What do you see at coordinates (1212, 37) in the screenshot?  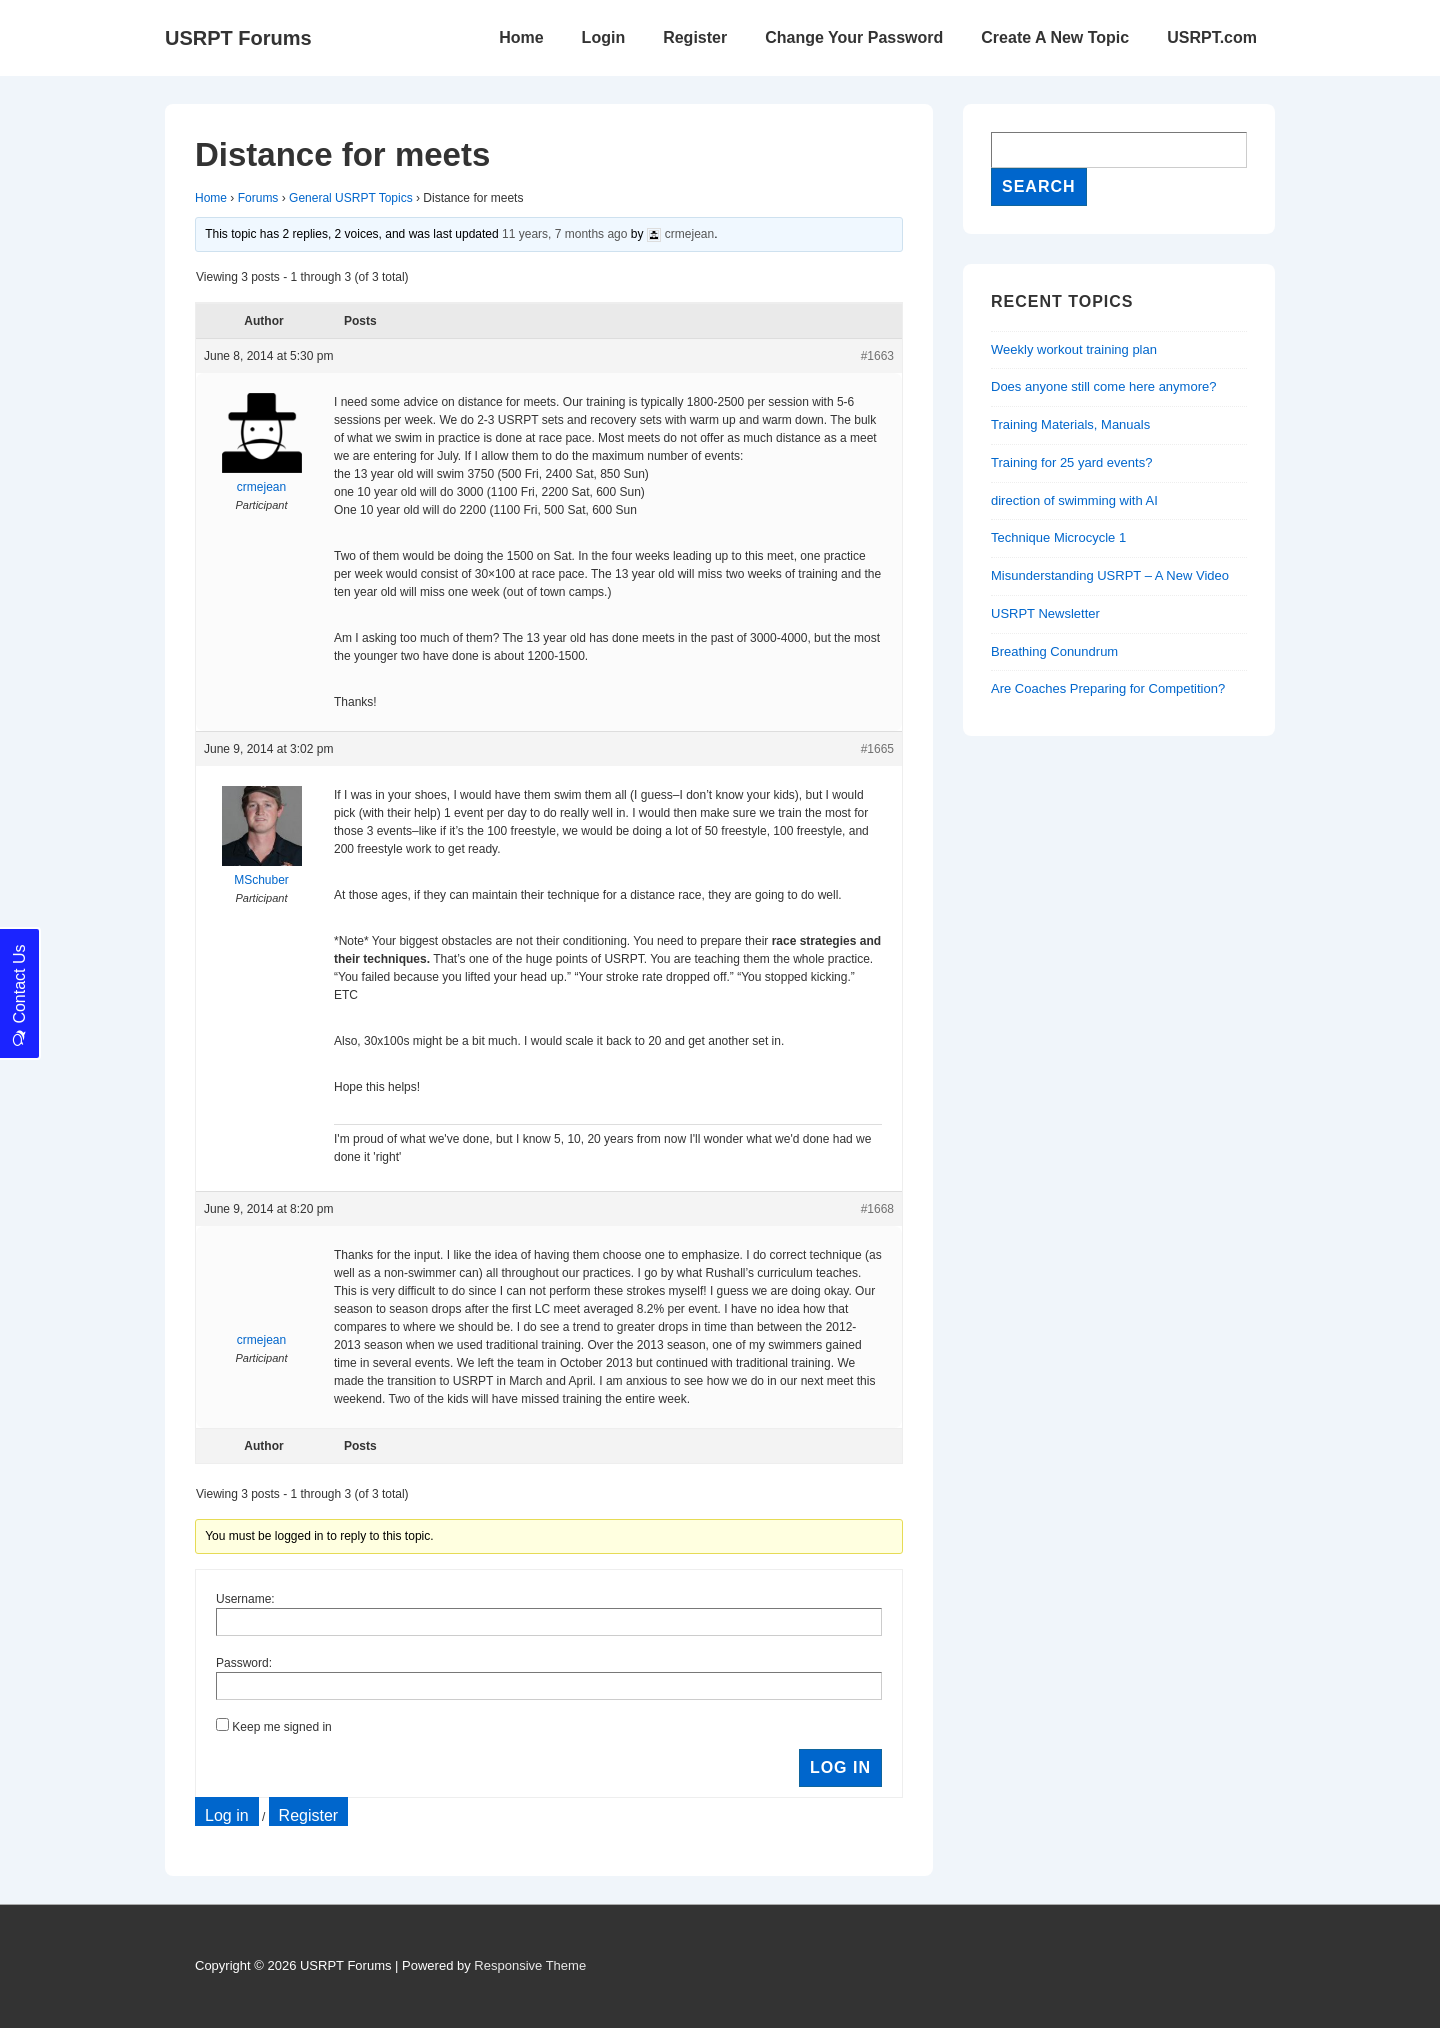 I see `USRPT.com` at bounding box center [1212, 37].